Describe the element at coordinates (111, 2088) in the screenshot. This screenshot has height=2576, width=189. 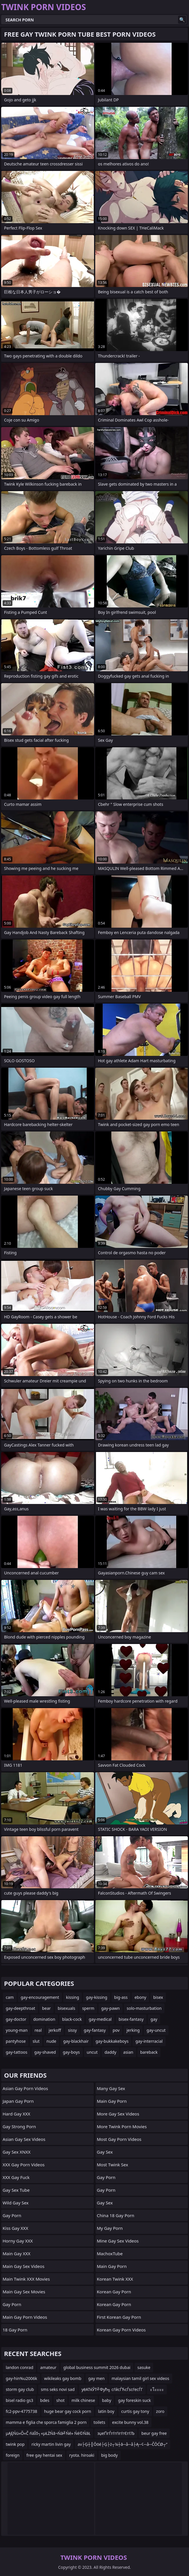
I see `Many Gay Sex` at that location.